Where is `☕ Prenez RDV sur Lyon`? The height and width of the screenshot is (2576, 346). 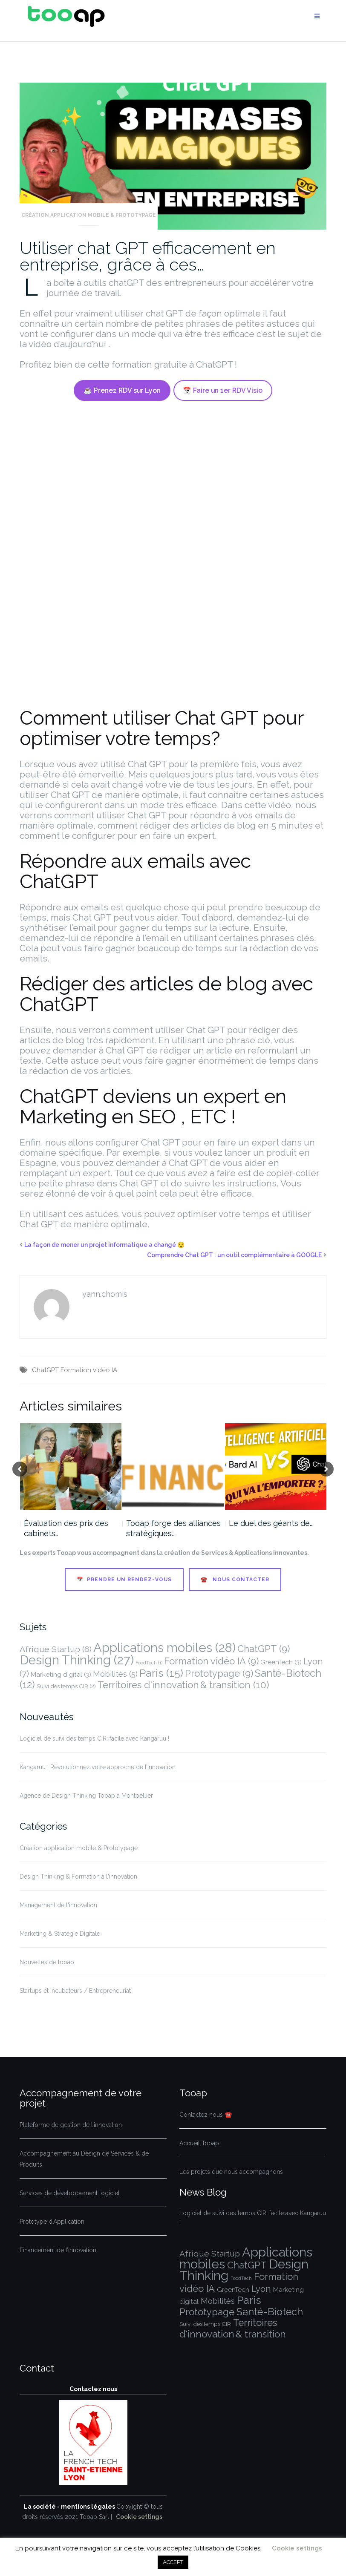 ☕ Prenez RDV sur Lyon is located at coordinates (122, 390).